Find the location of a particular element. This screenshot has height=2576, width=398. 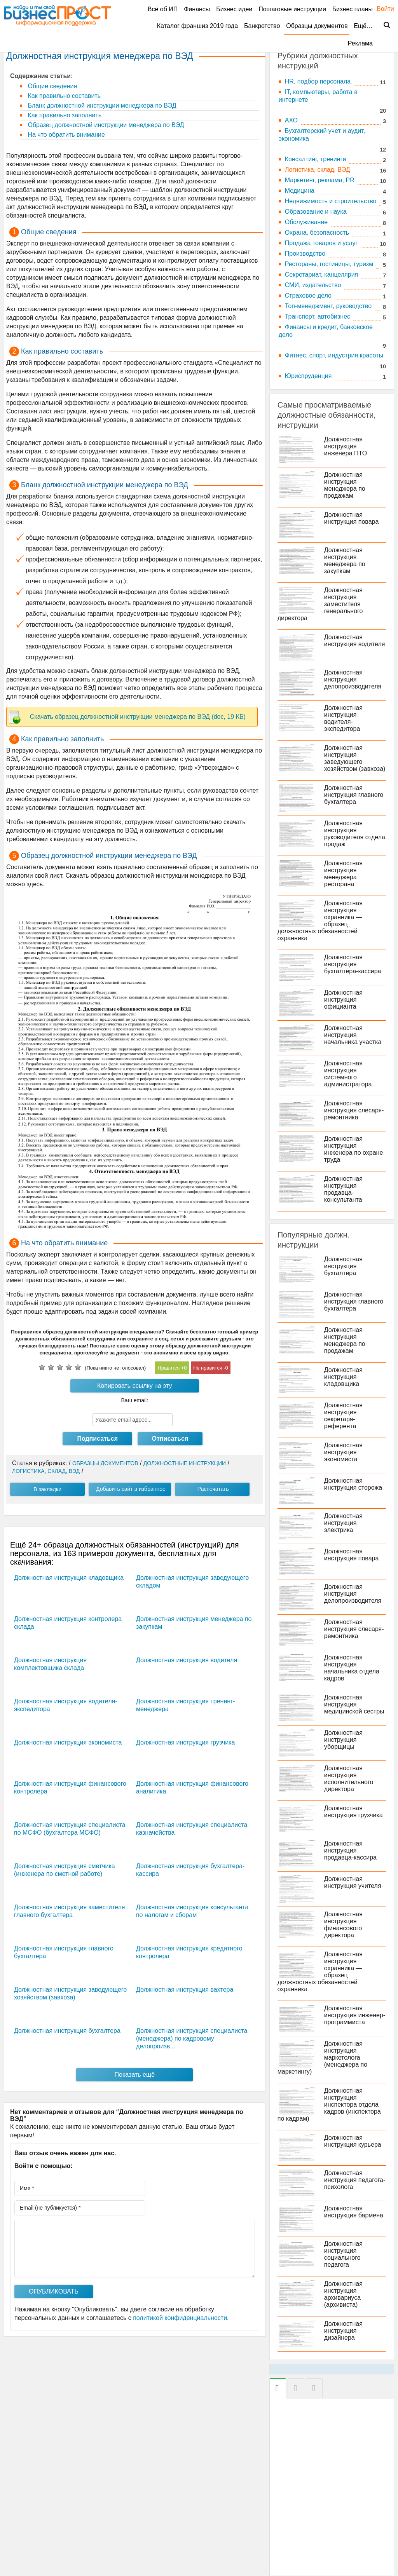

политикой конфиденциальности is located at coordinates (180, 2318).